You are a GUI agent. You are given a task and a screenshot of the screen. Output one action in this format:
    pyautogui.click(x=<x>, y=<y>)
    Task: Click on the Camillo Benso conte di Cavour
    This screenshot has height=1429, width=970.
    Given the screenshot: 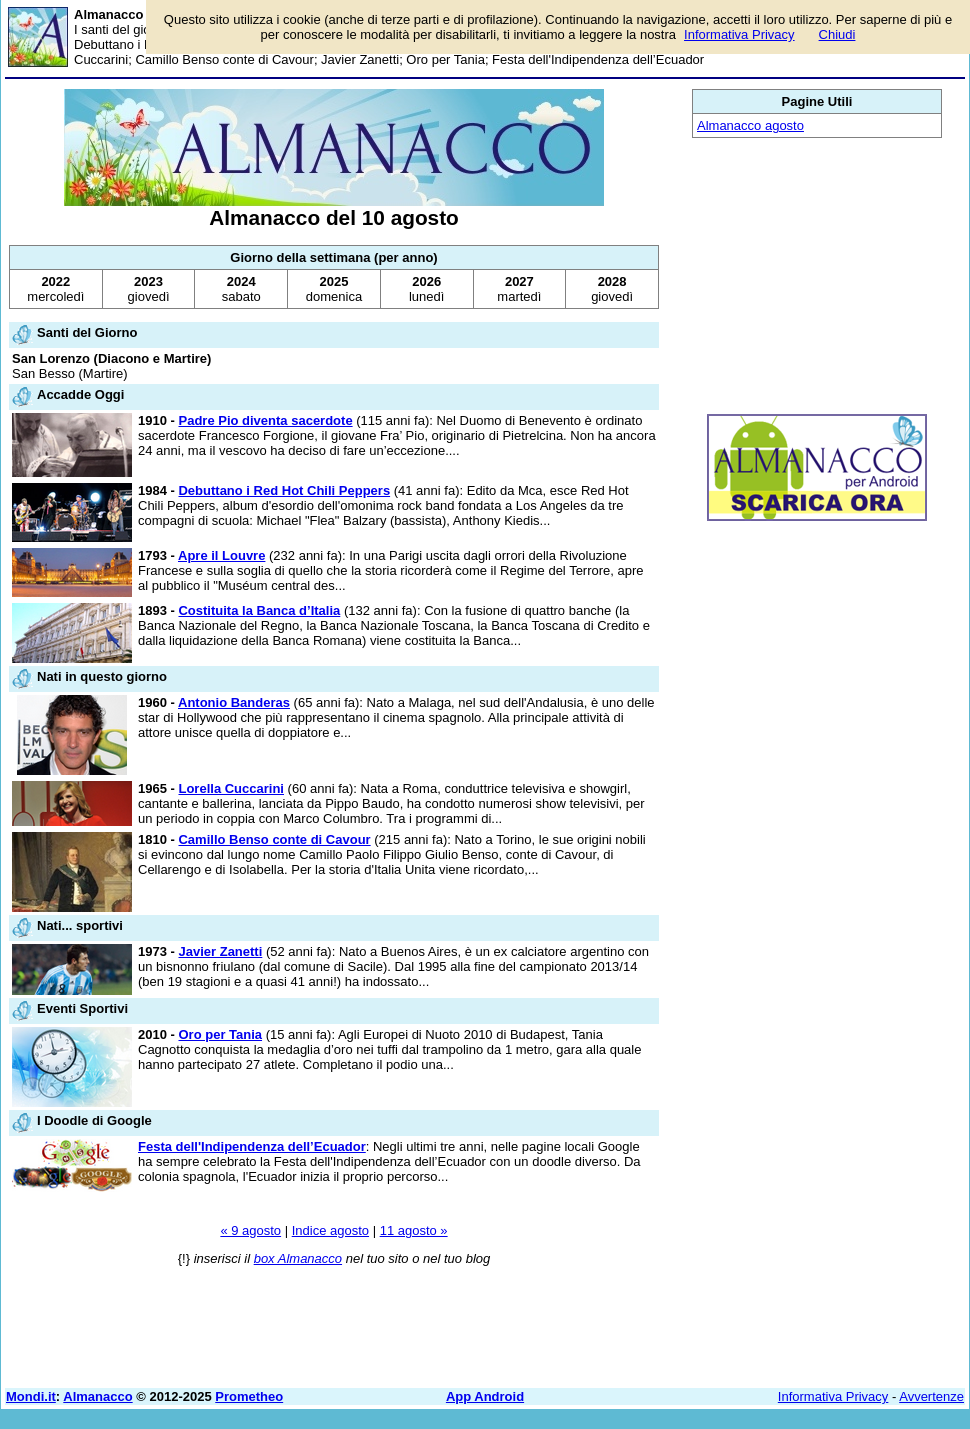 What is the action you would take?
    pyautogui.click(x=274, y=839)
    